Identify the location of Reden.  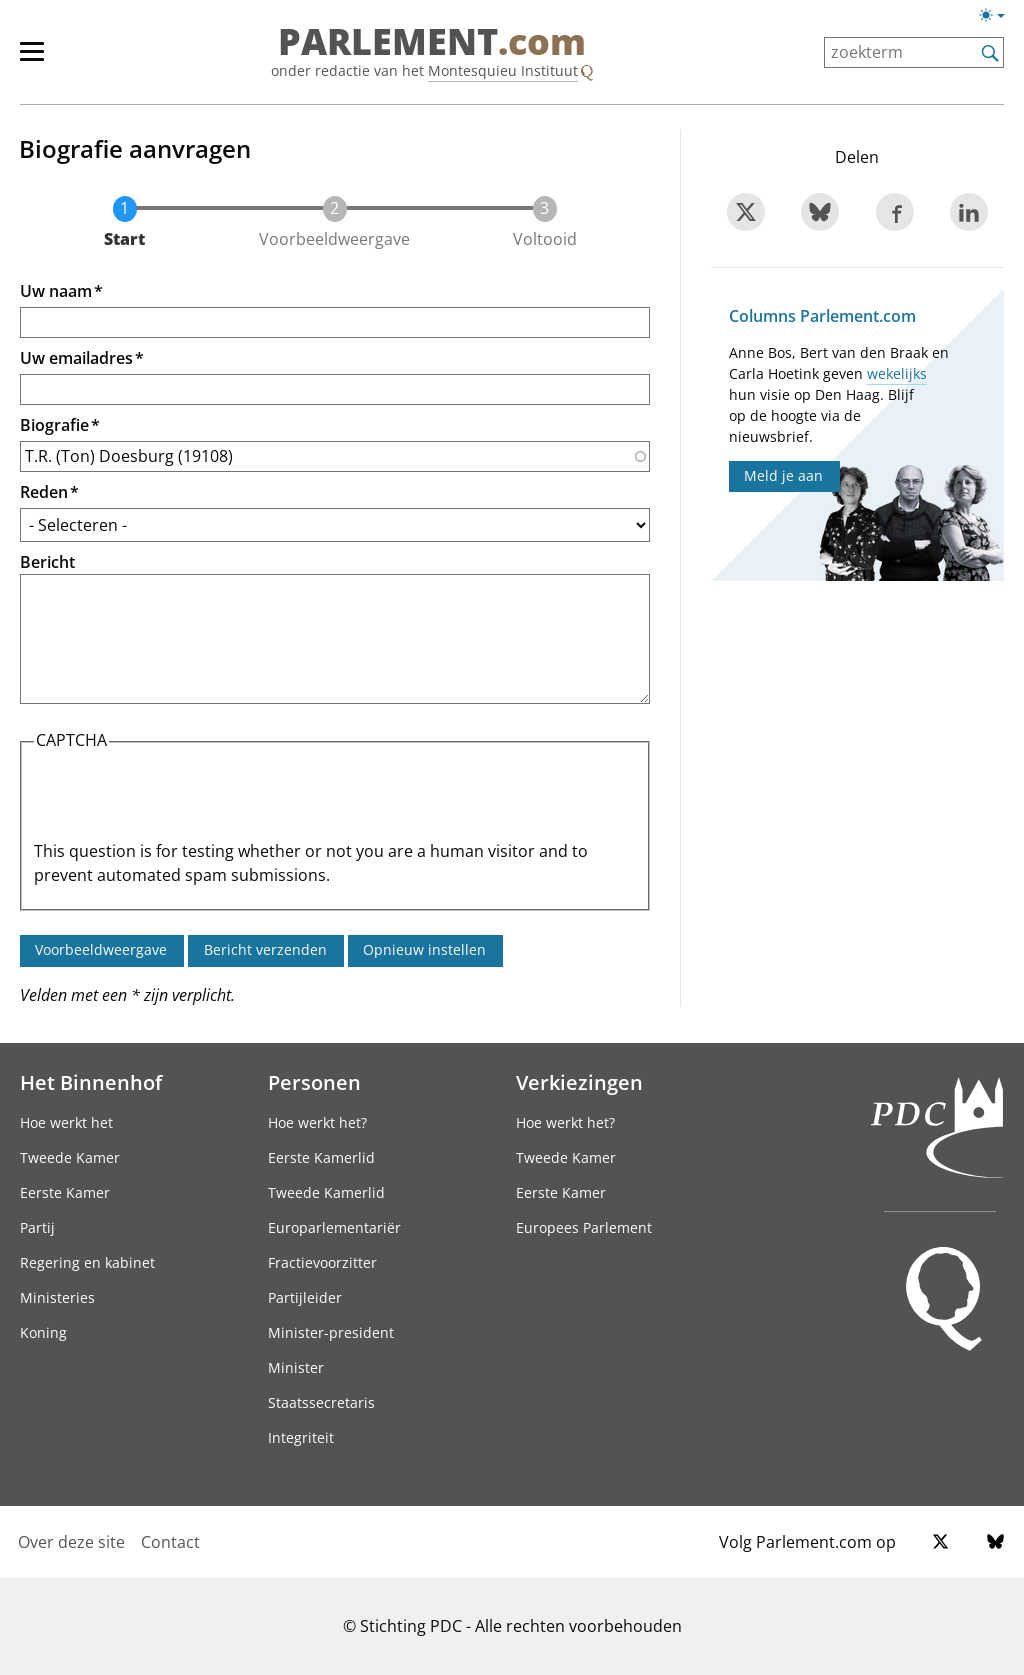
(44, 492).